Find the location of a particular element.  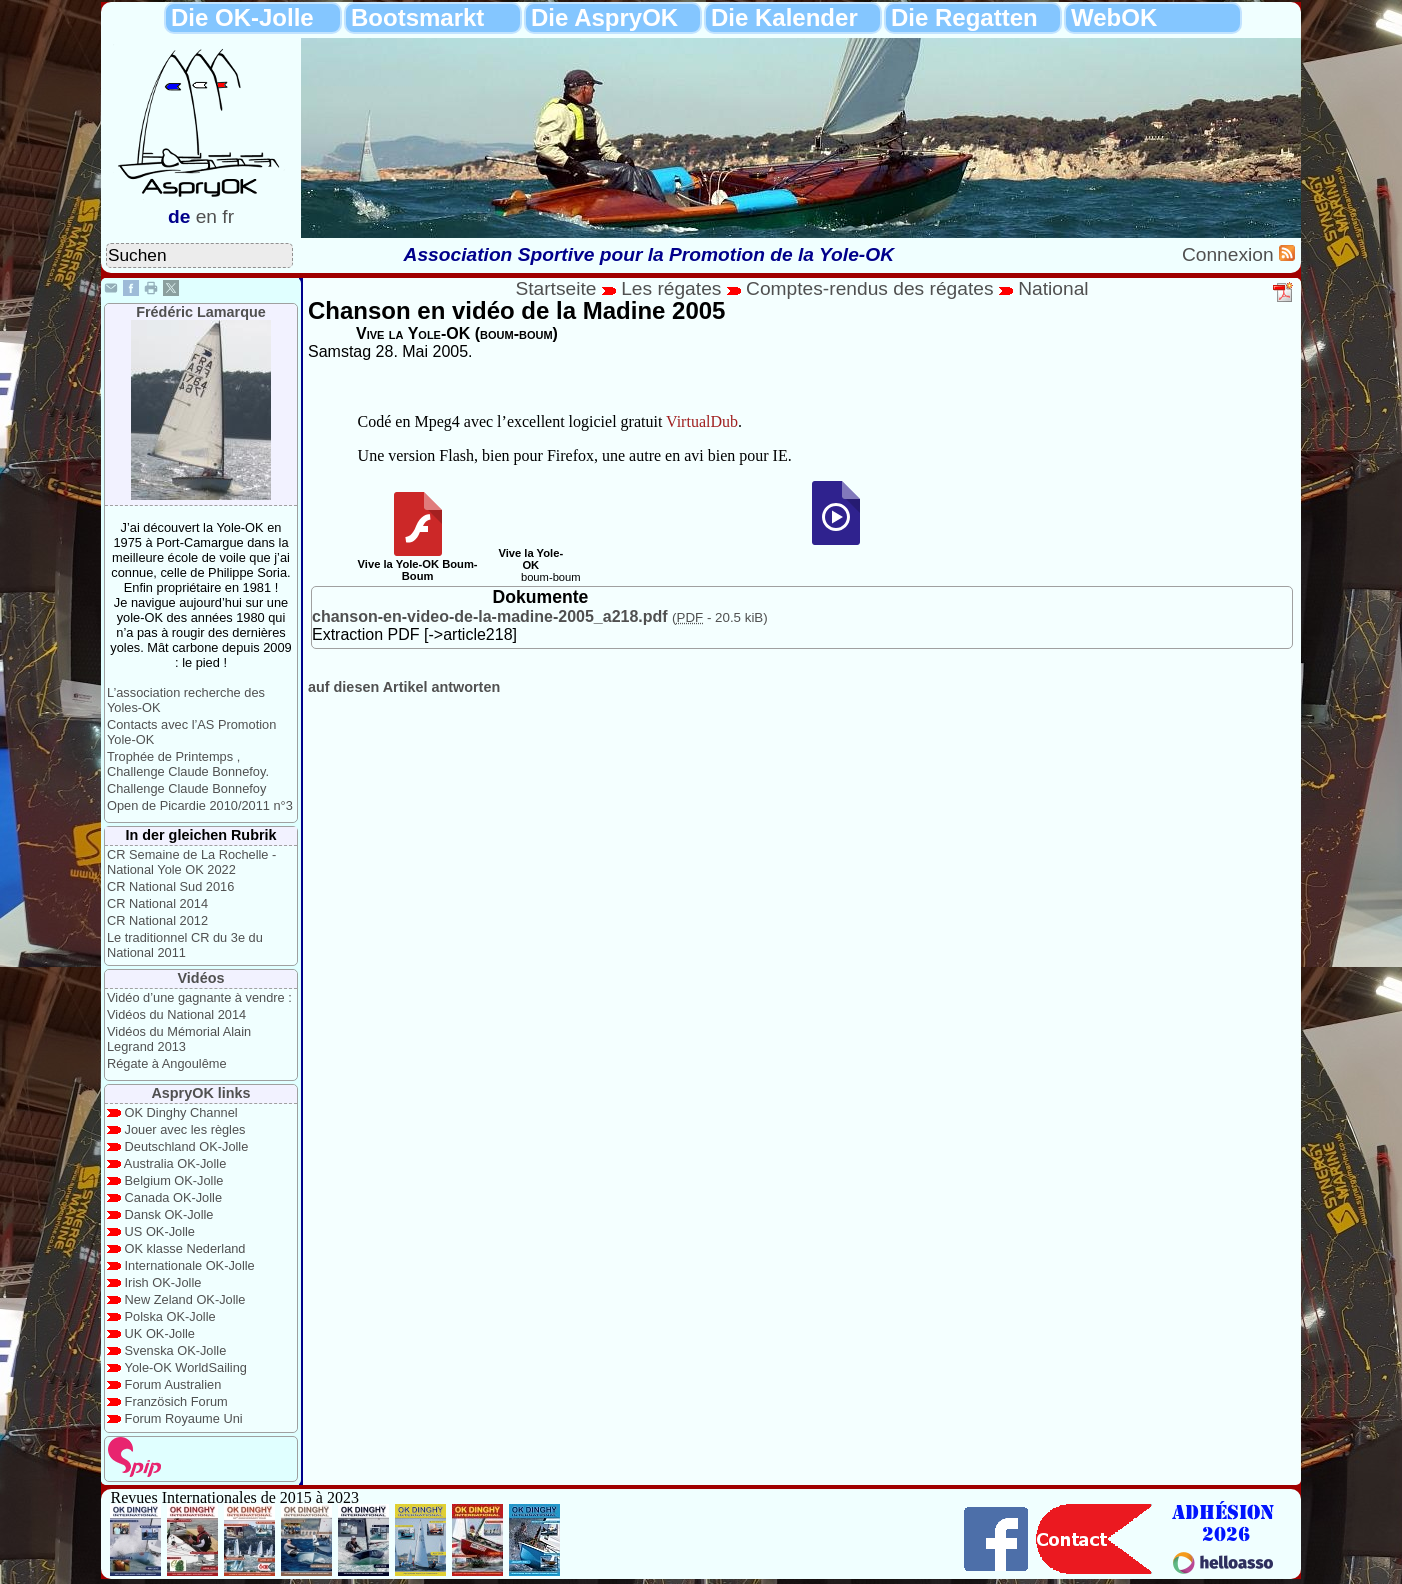

CR National 2012 is located at coordinates (157, 920).